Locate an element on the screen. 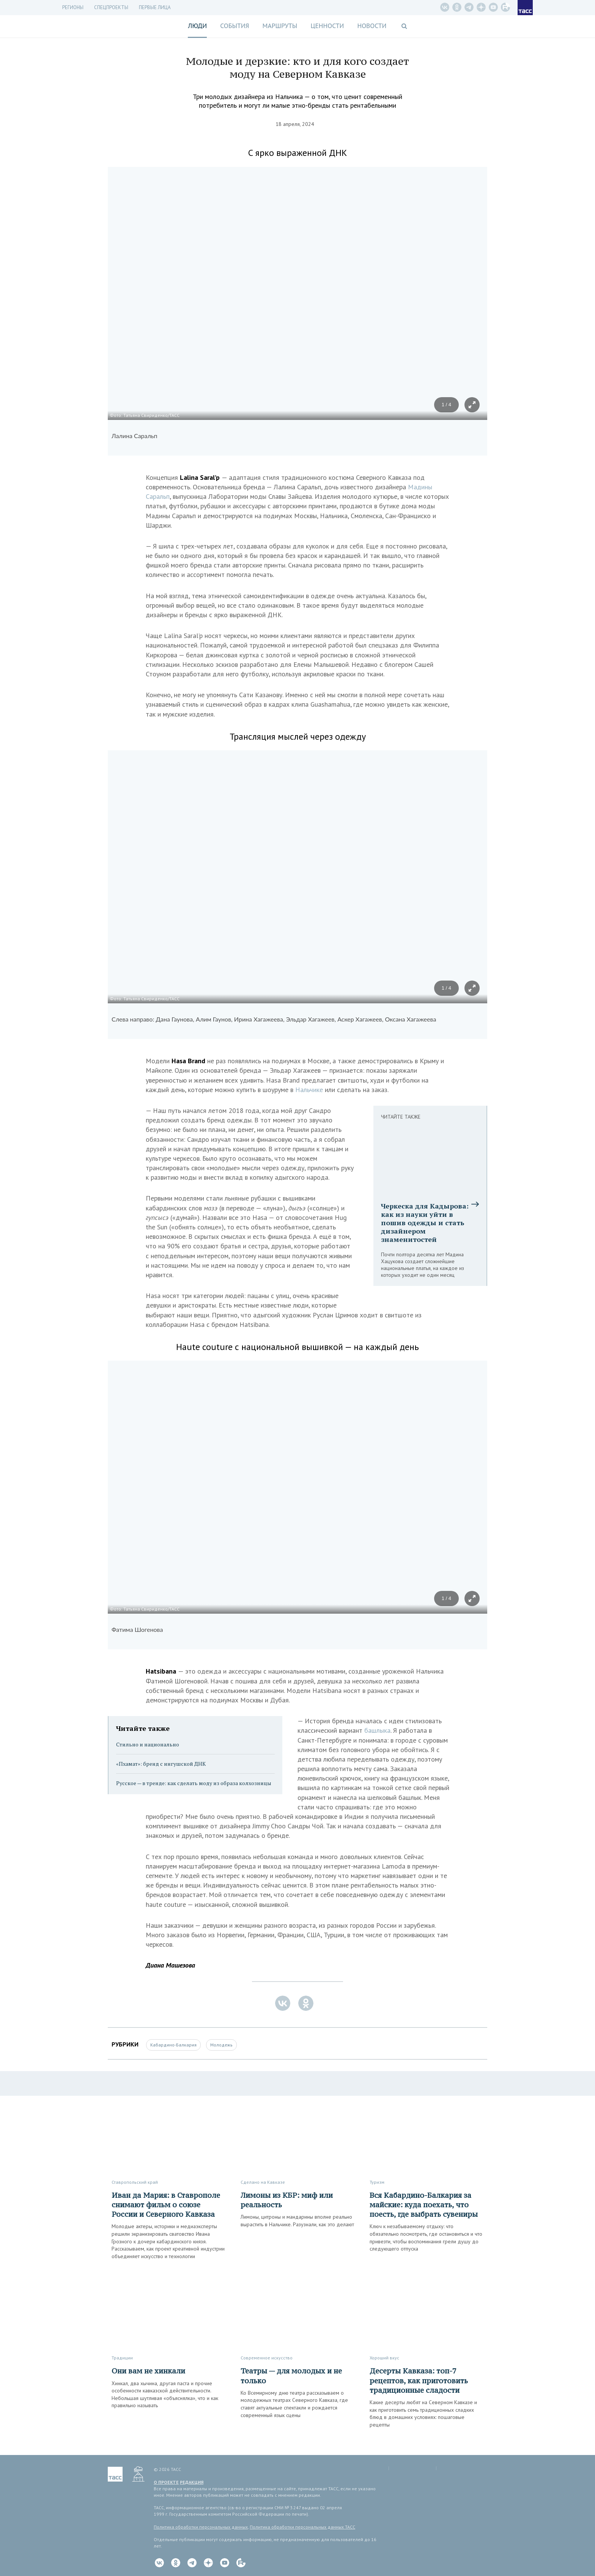 Image resolution: width=595 pixels, height=2576 pixels. Русское — в тренде: как сделать моду из образа колхозницы is located at coordinates (193, 1783).